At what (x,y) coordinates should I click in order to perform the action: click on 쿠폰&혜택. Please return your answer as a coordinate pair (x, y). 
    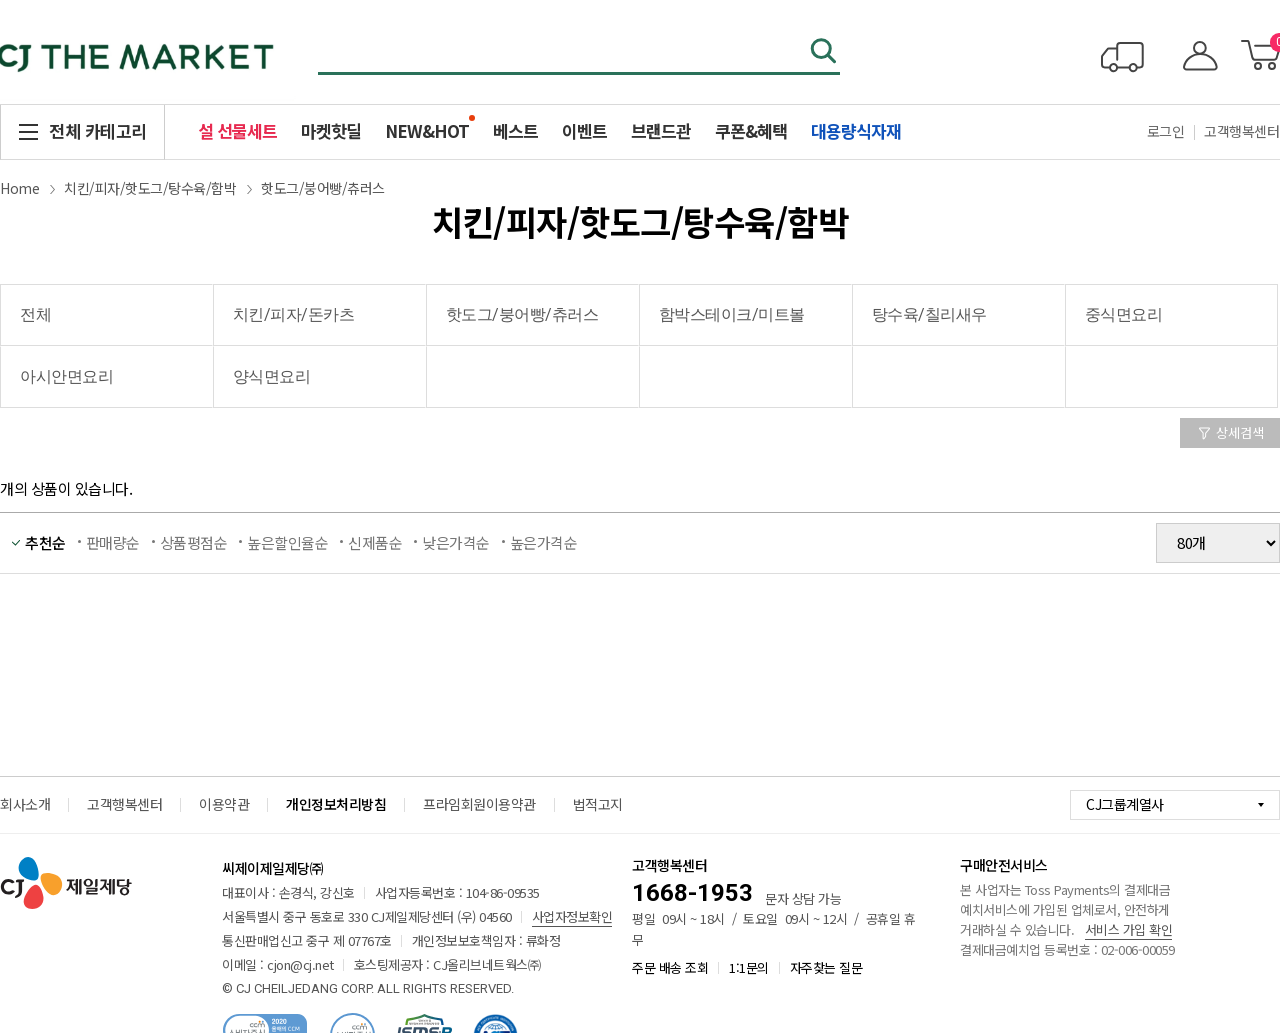
    Looking at the image, I should click on (751, 130).